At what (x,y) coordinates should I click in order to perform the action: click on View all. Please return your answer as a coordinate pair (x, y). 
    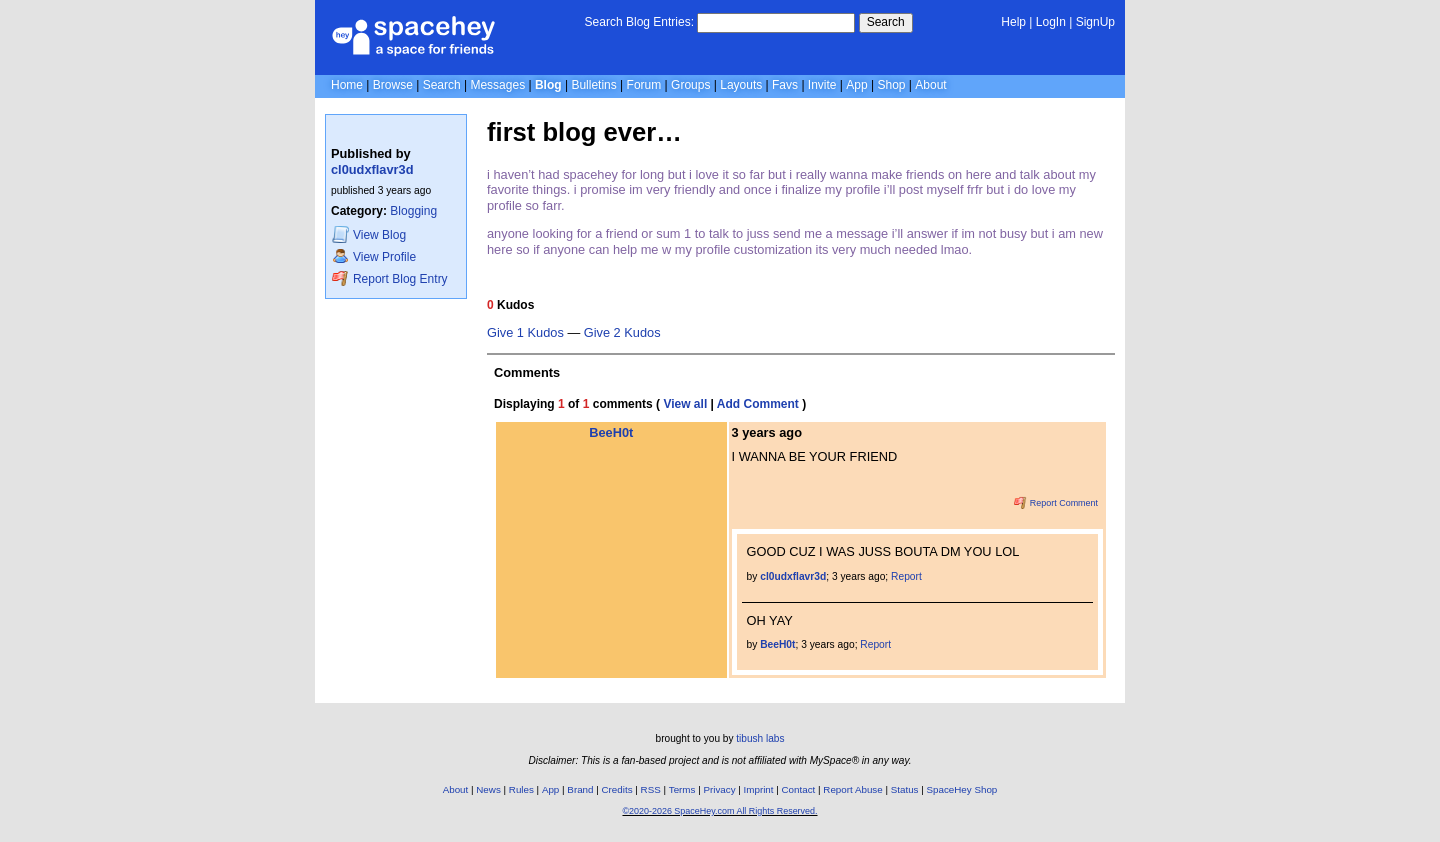
    Looking at the image, I should click on (685, 404).